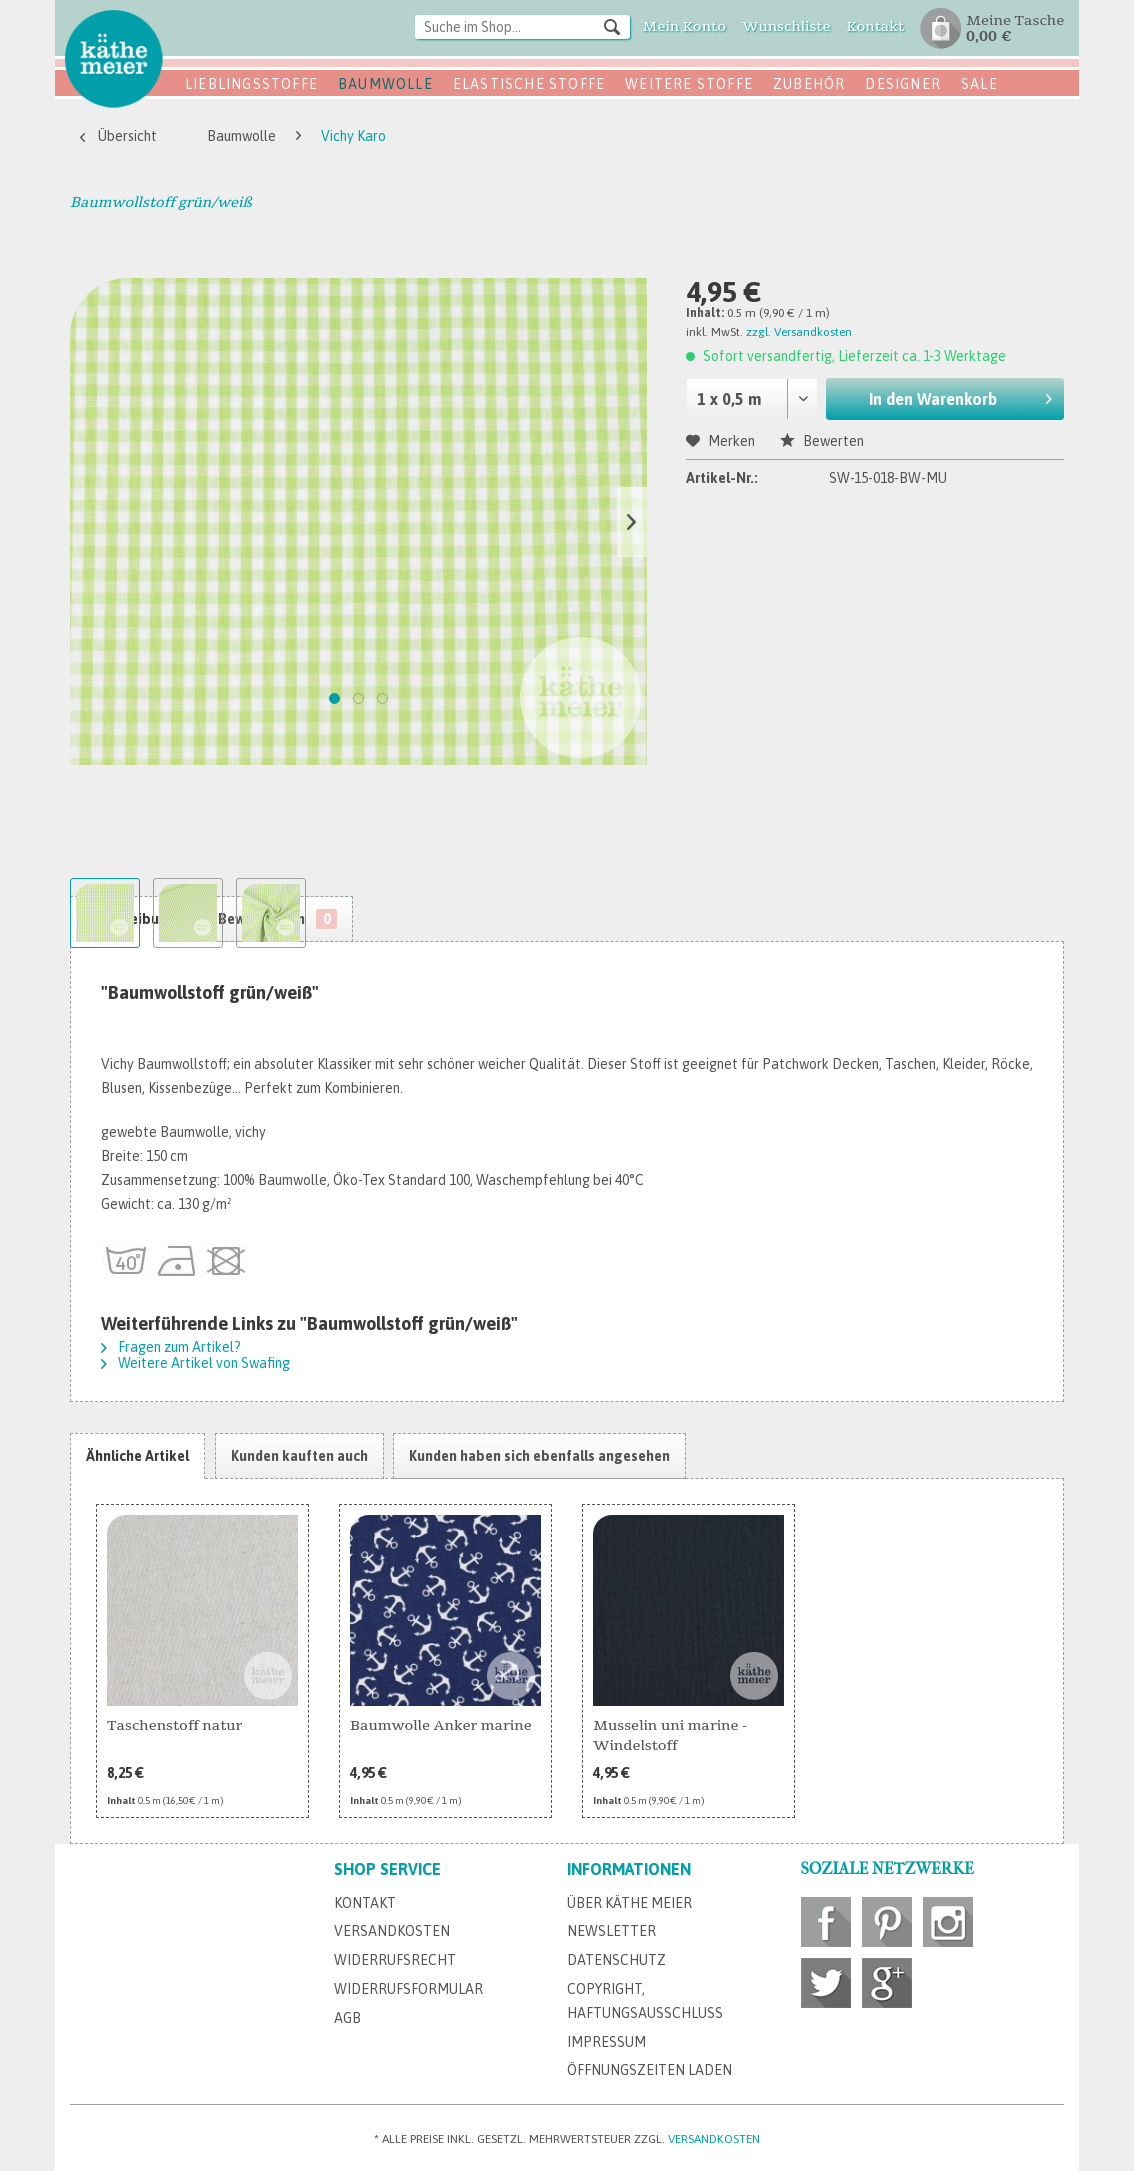 The height and width of the screenshot is (2171, 1134). I want to click on Versandkosten, so click(392, 1931).